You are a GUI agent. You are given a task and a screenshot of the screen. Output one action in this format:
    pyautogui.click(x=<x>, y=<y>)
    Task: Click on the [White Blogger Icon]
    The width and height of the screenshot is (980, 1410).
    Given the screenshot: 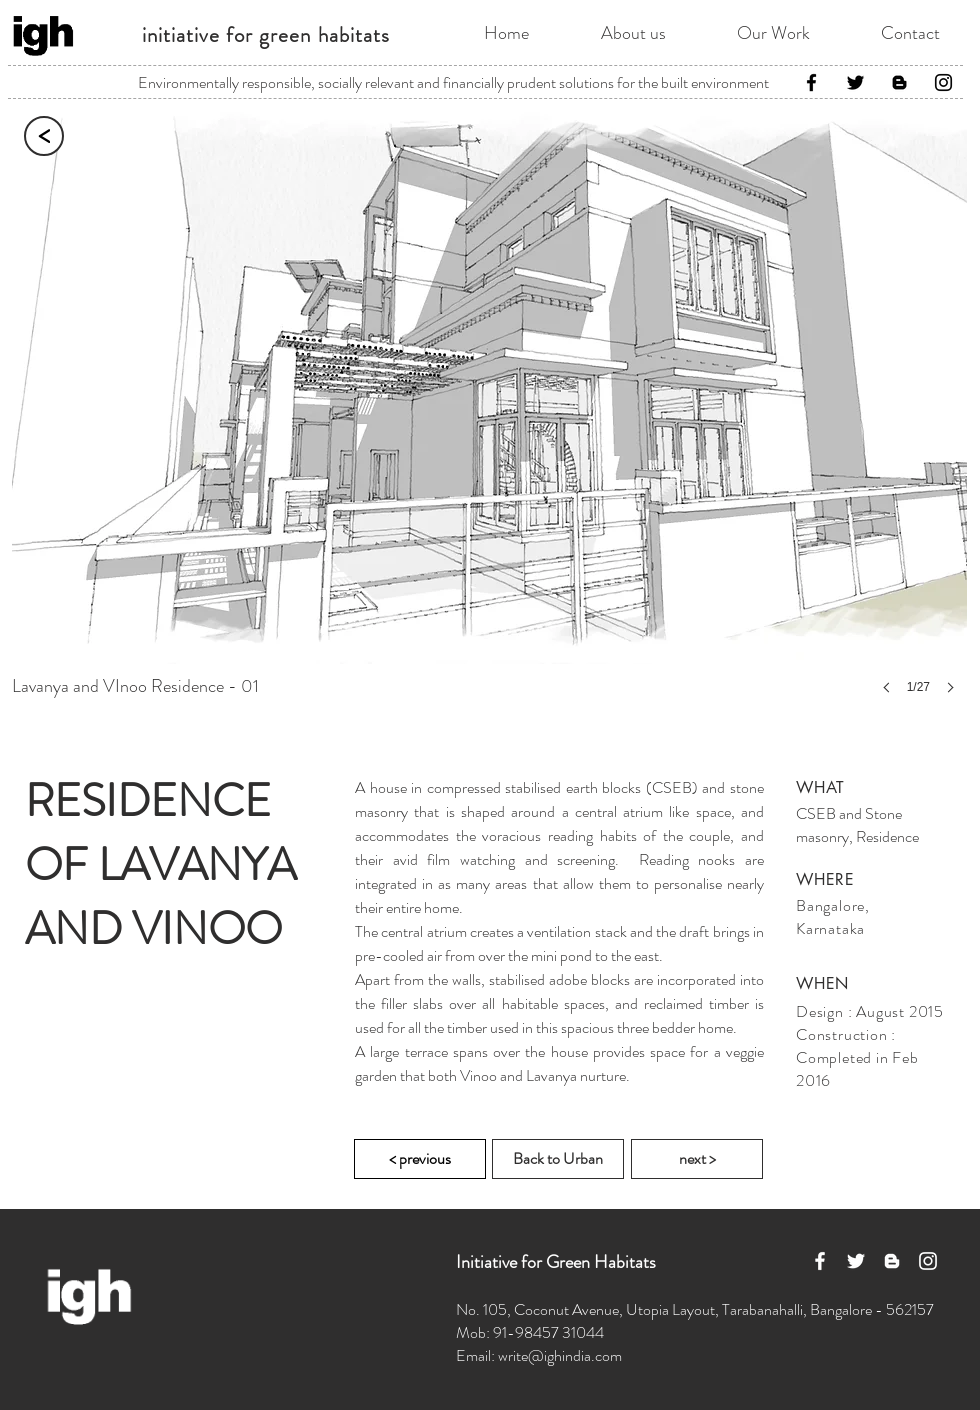 What is the action you would take?
    pyautogui.click(x=892, y=1261)
    